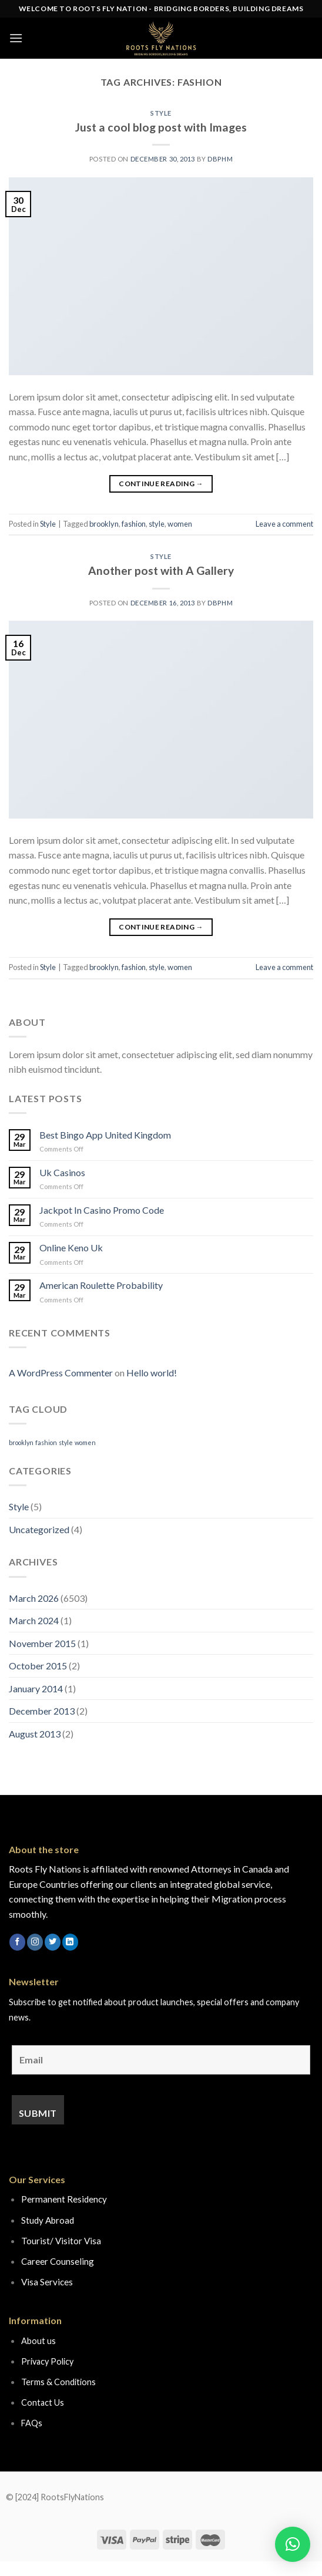 This screenshot has height=2576, width=322. What do you see at coordinates (101, 1209) in the screenshot?
I see `Jackpot In Casino Promo Code` at bounding box center [101, 1209].